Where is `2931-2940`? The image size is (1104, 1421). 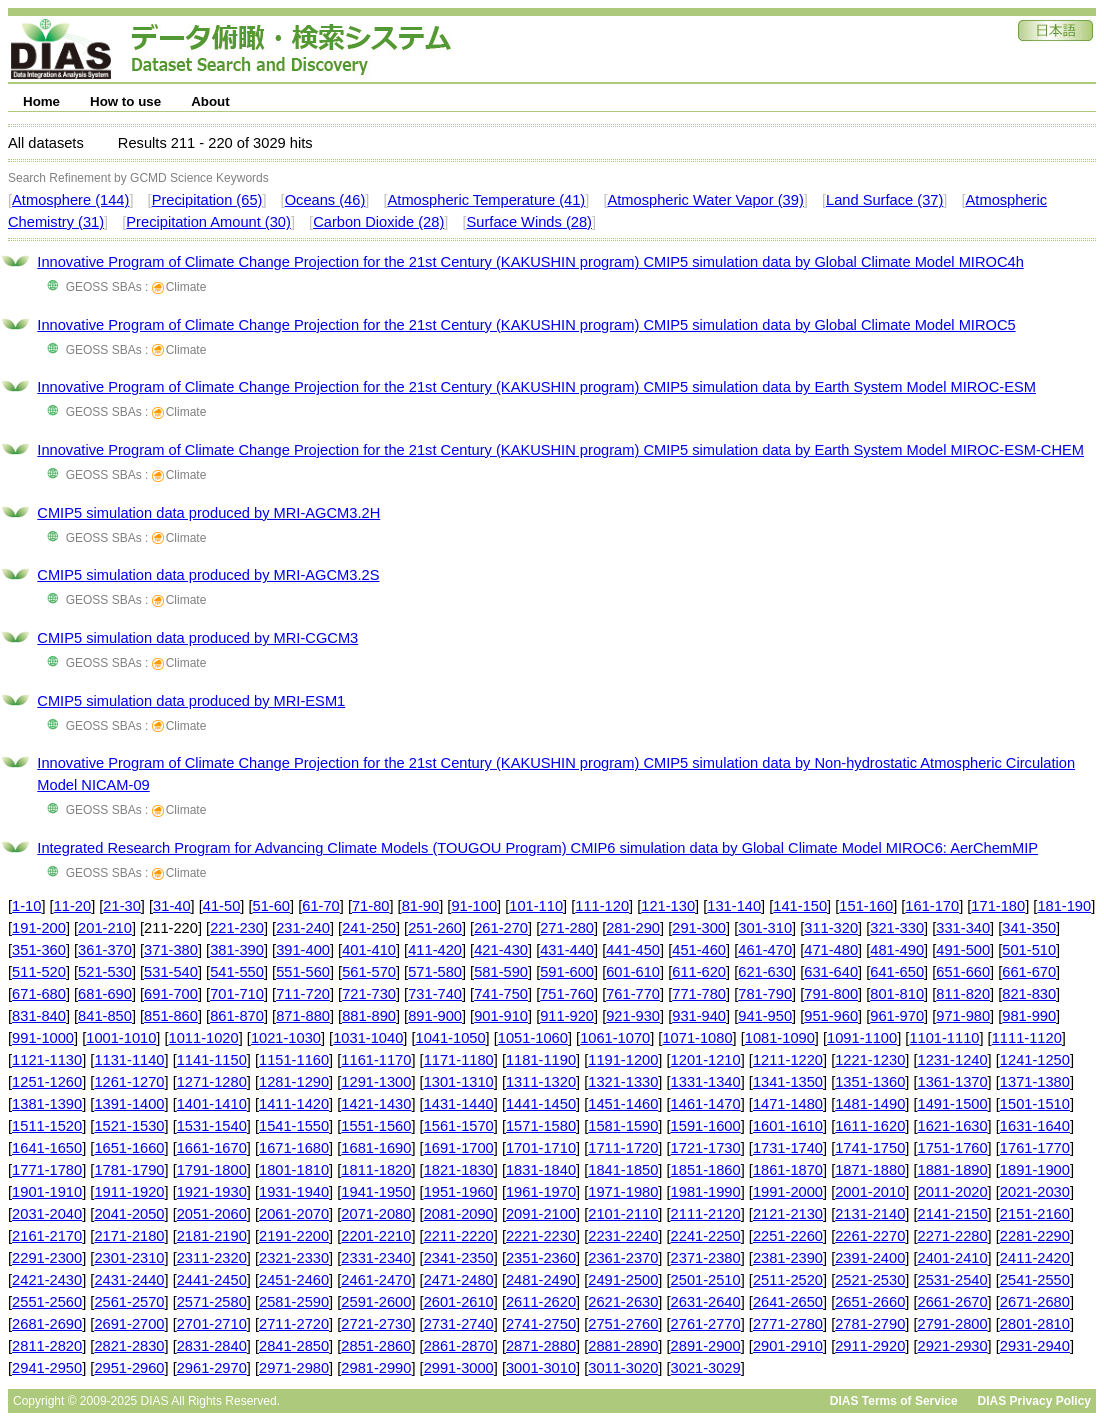
2931-2940 is located at coordinates (1035, 1346).